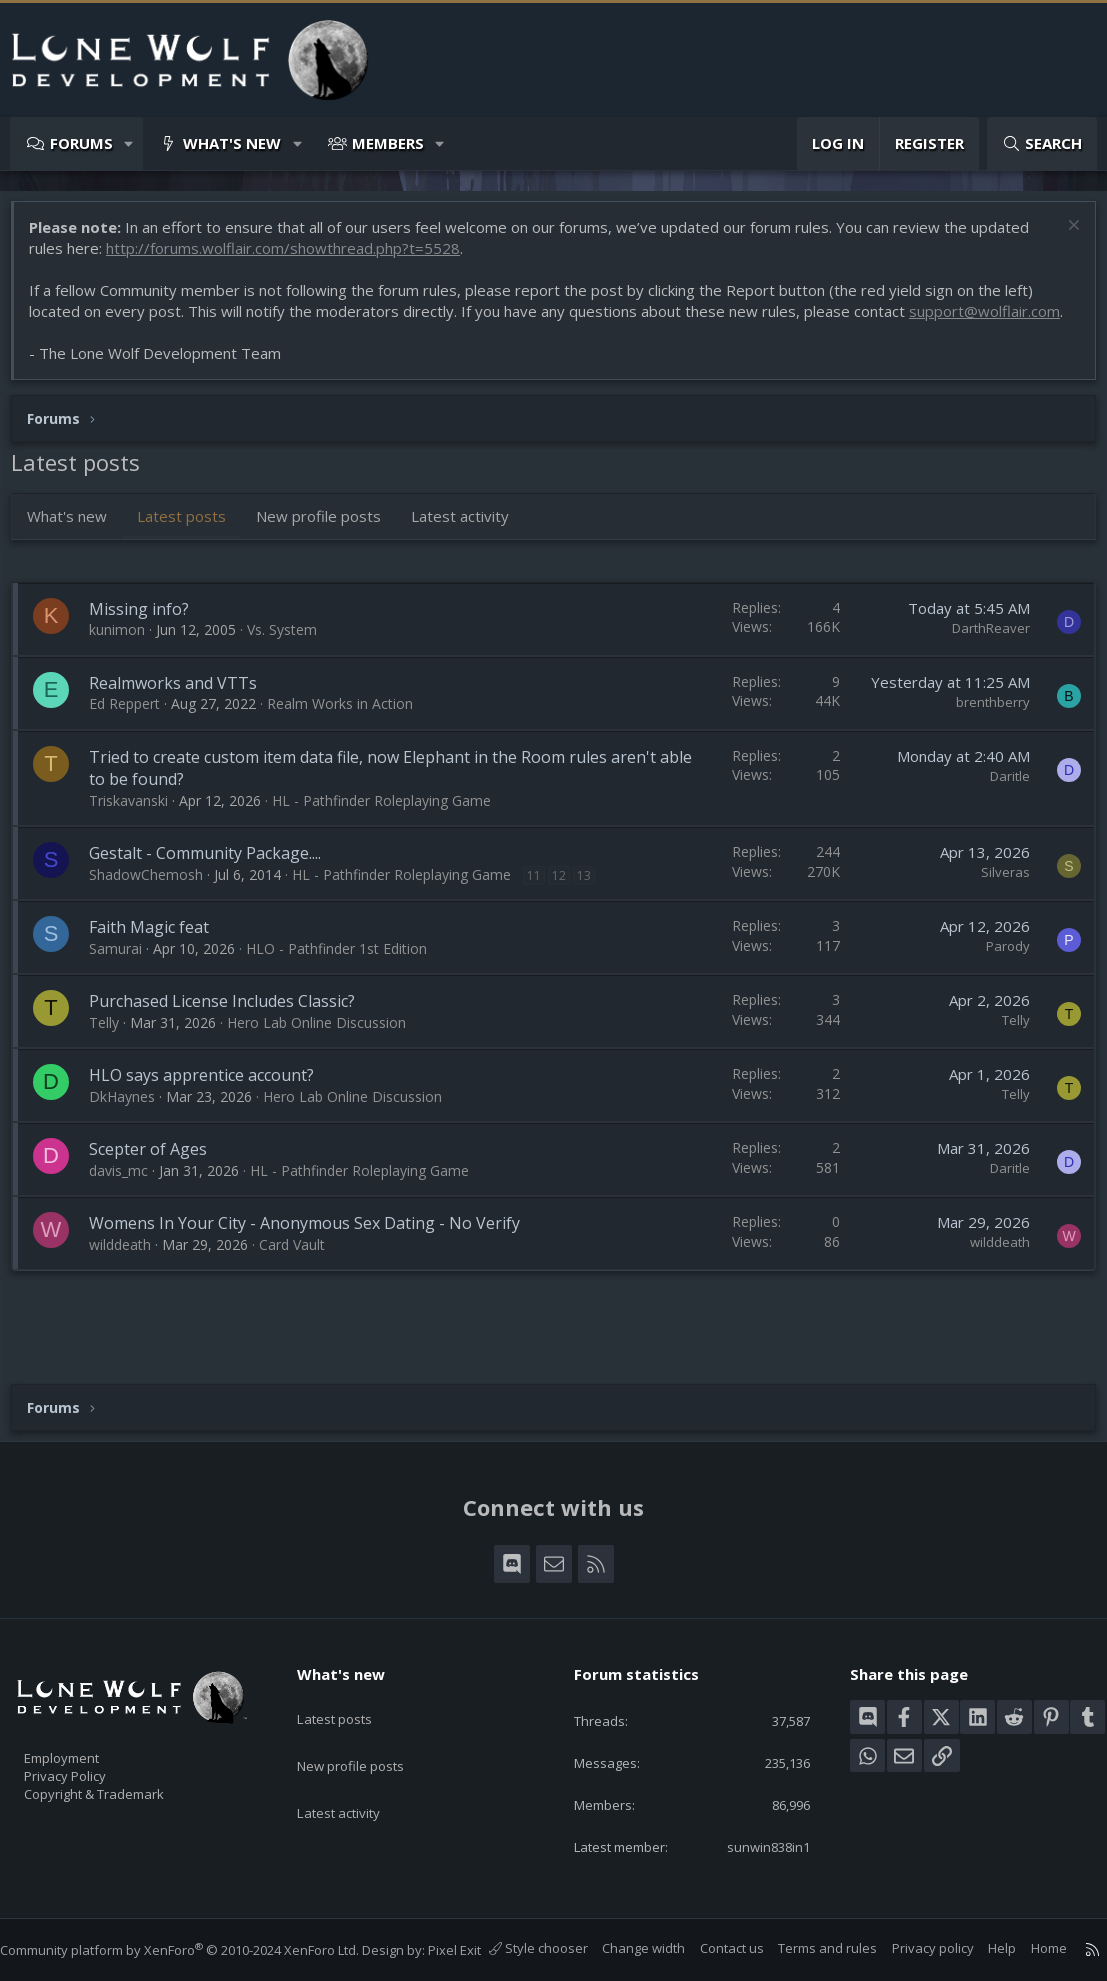 This screenshot has height=1981, width=1107. I want to click on What's new, so click(232, 143).